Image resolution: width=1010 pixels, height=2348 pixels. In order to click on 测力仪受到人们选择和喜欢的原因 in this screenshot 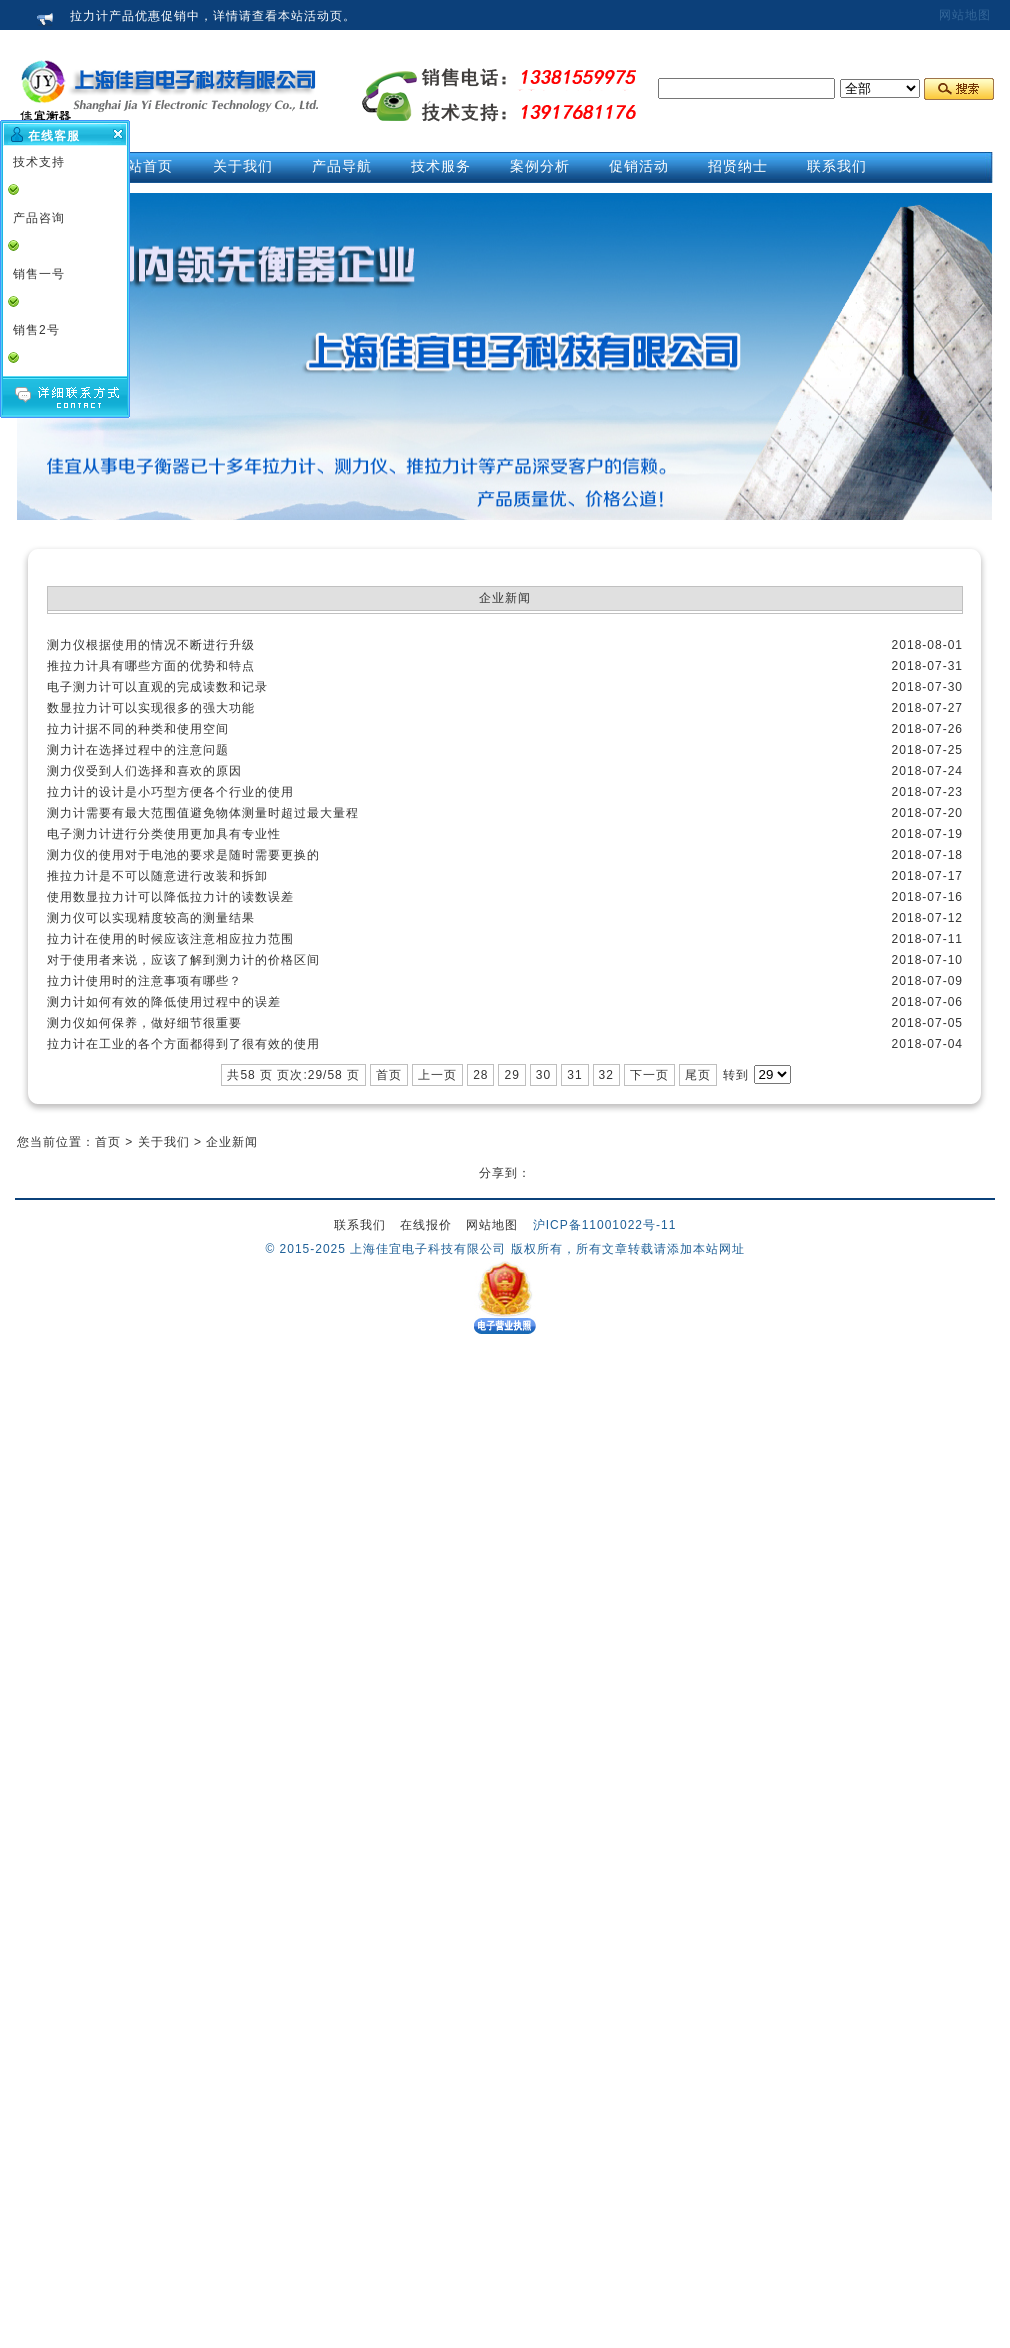, I will do `click(144, 771)`.